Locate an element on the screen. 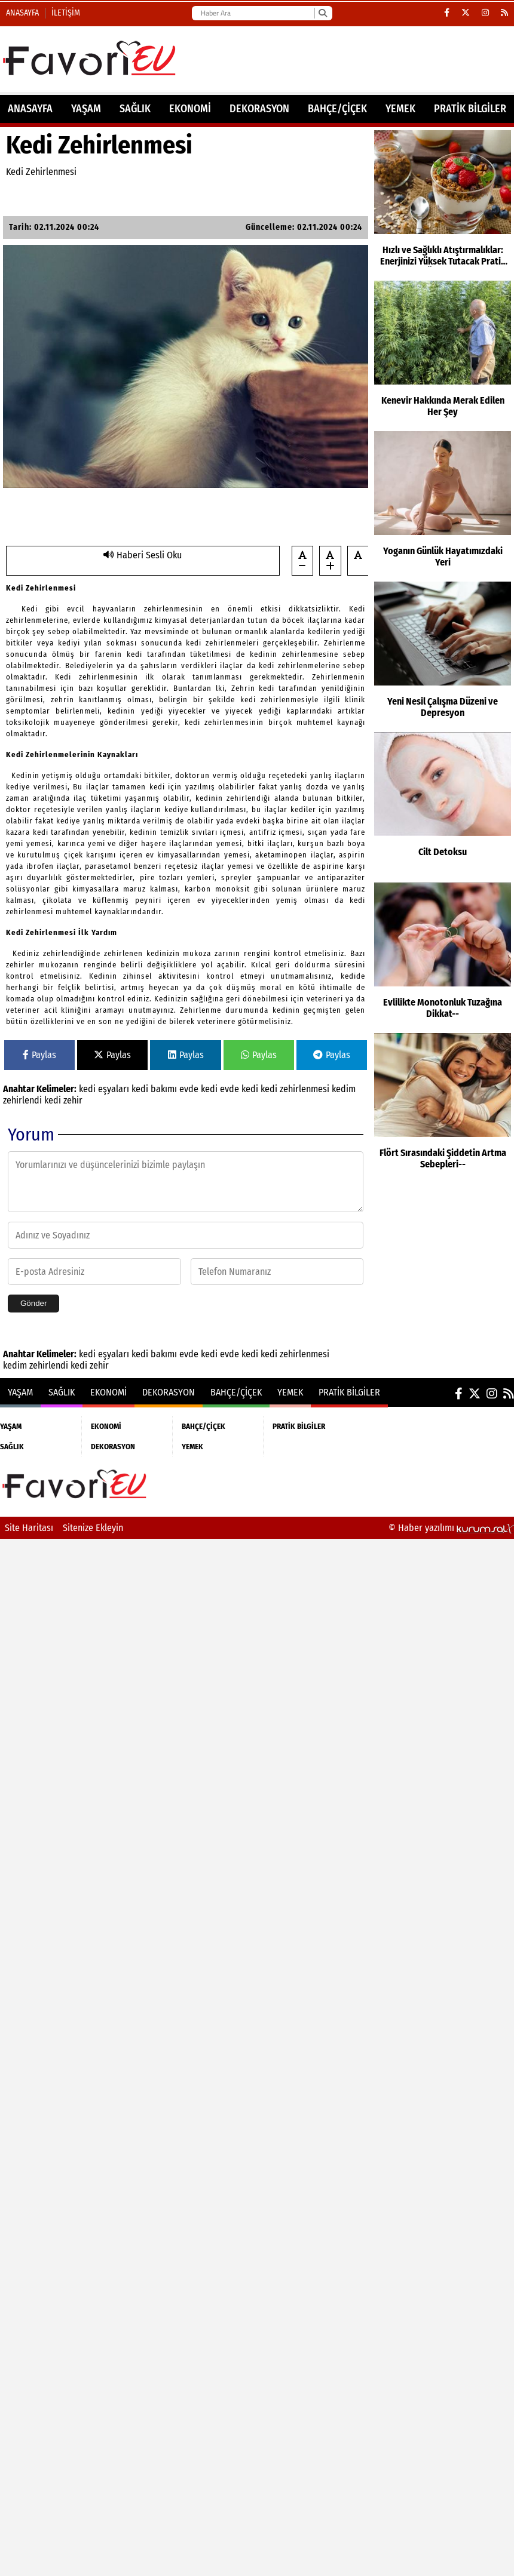  SAĞLIK is located at coordinates (135, 108).